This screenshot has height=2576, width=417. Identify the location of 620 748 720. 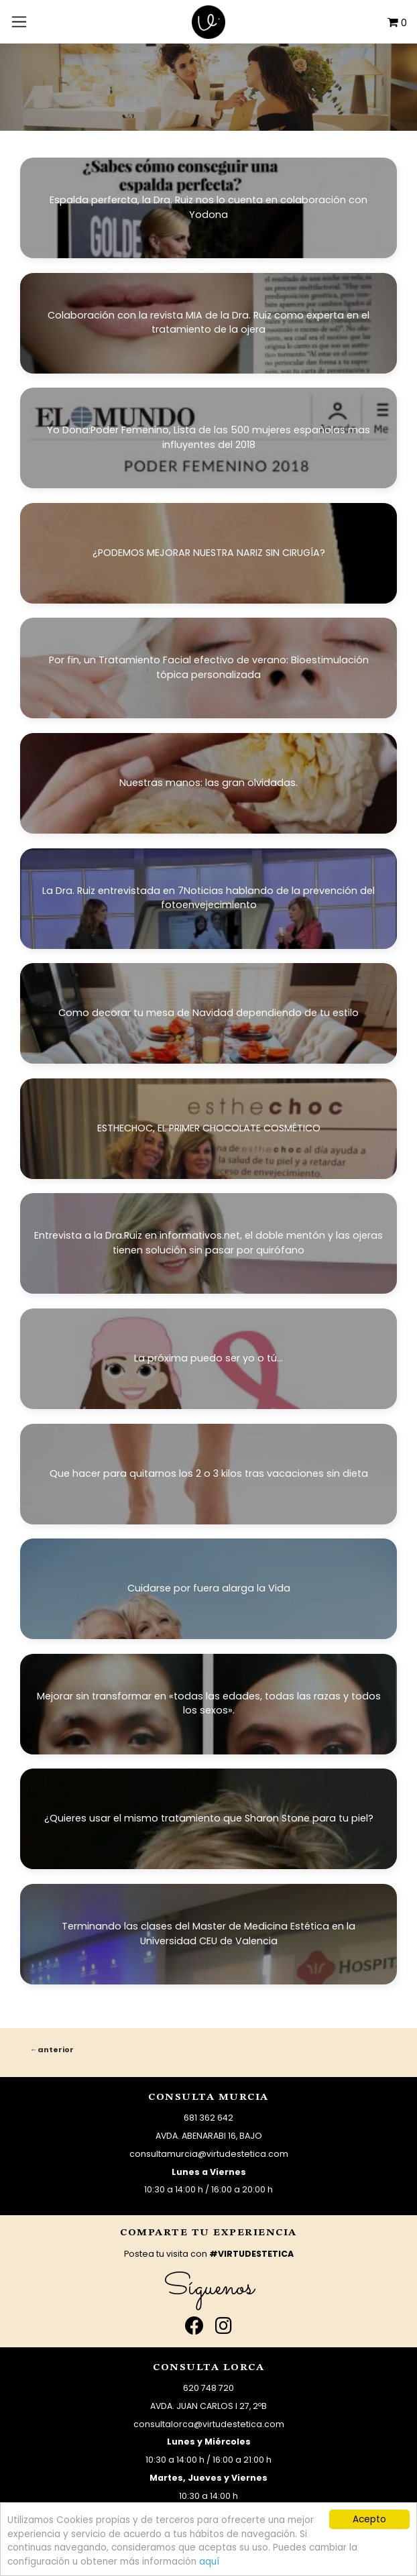
(208, 2388).